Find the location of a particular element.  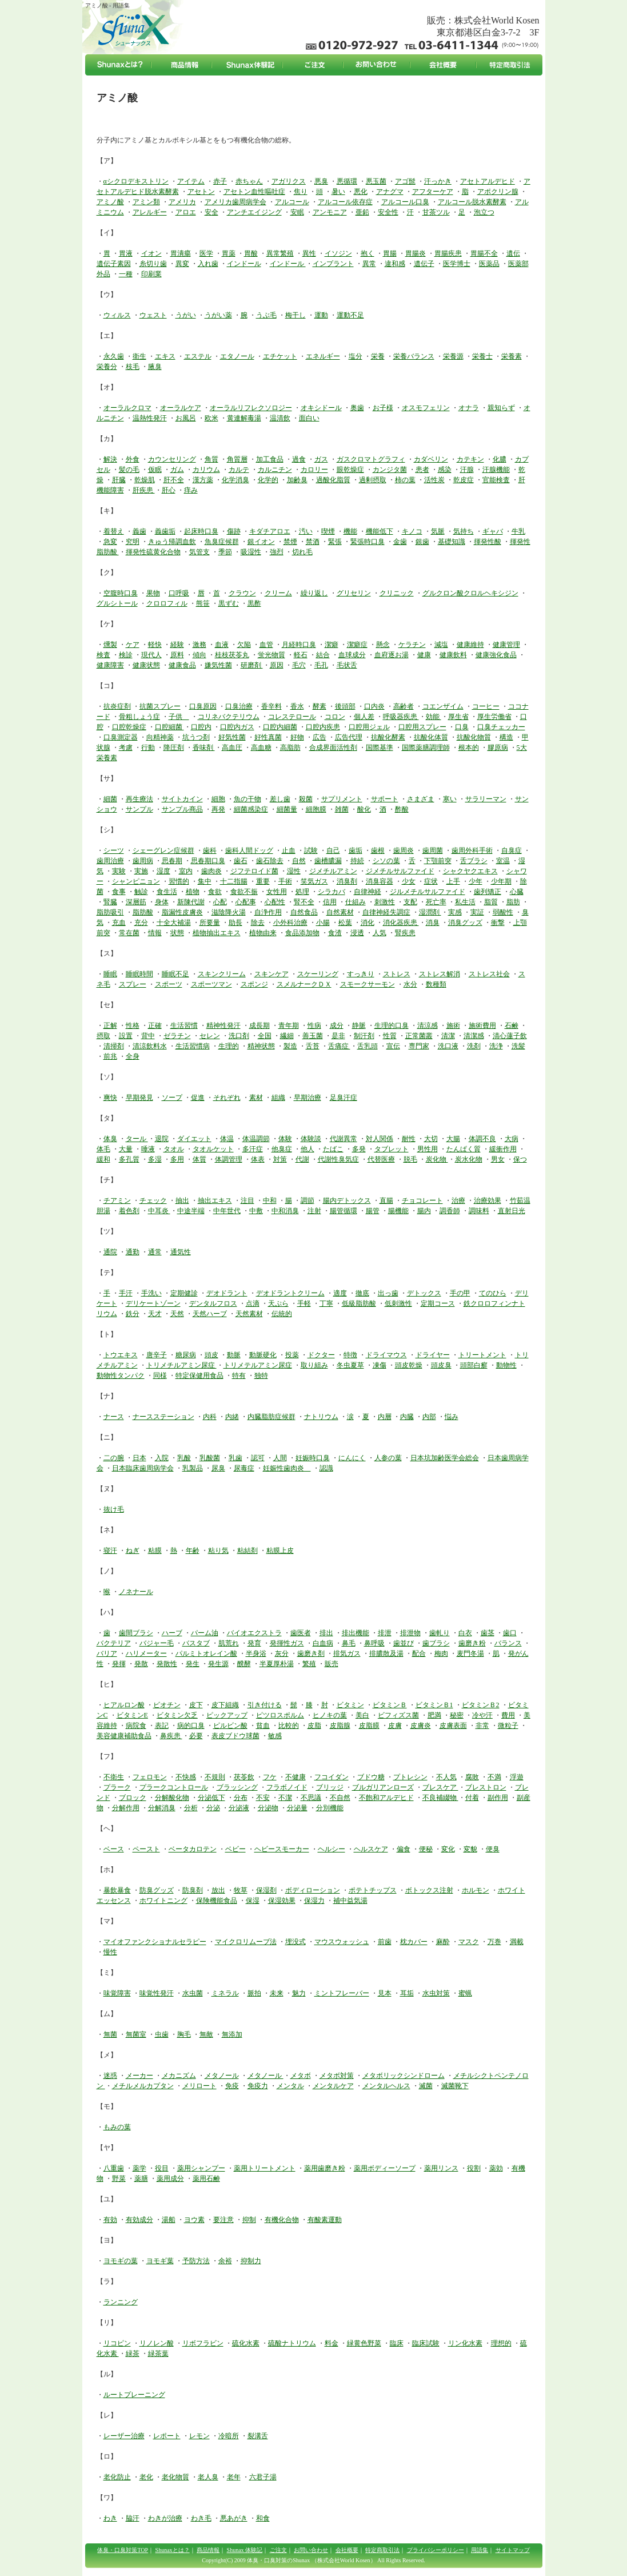

調香師 is located at coordinates (450, 1211).